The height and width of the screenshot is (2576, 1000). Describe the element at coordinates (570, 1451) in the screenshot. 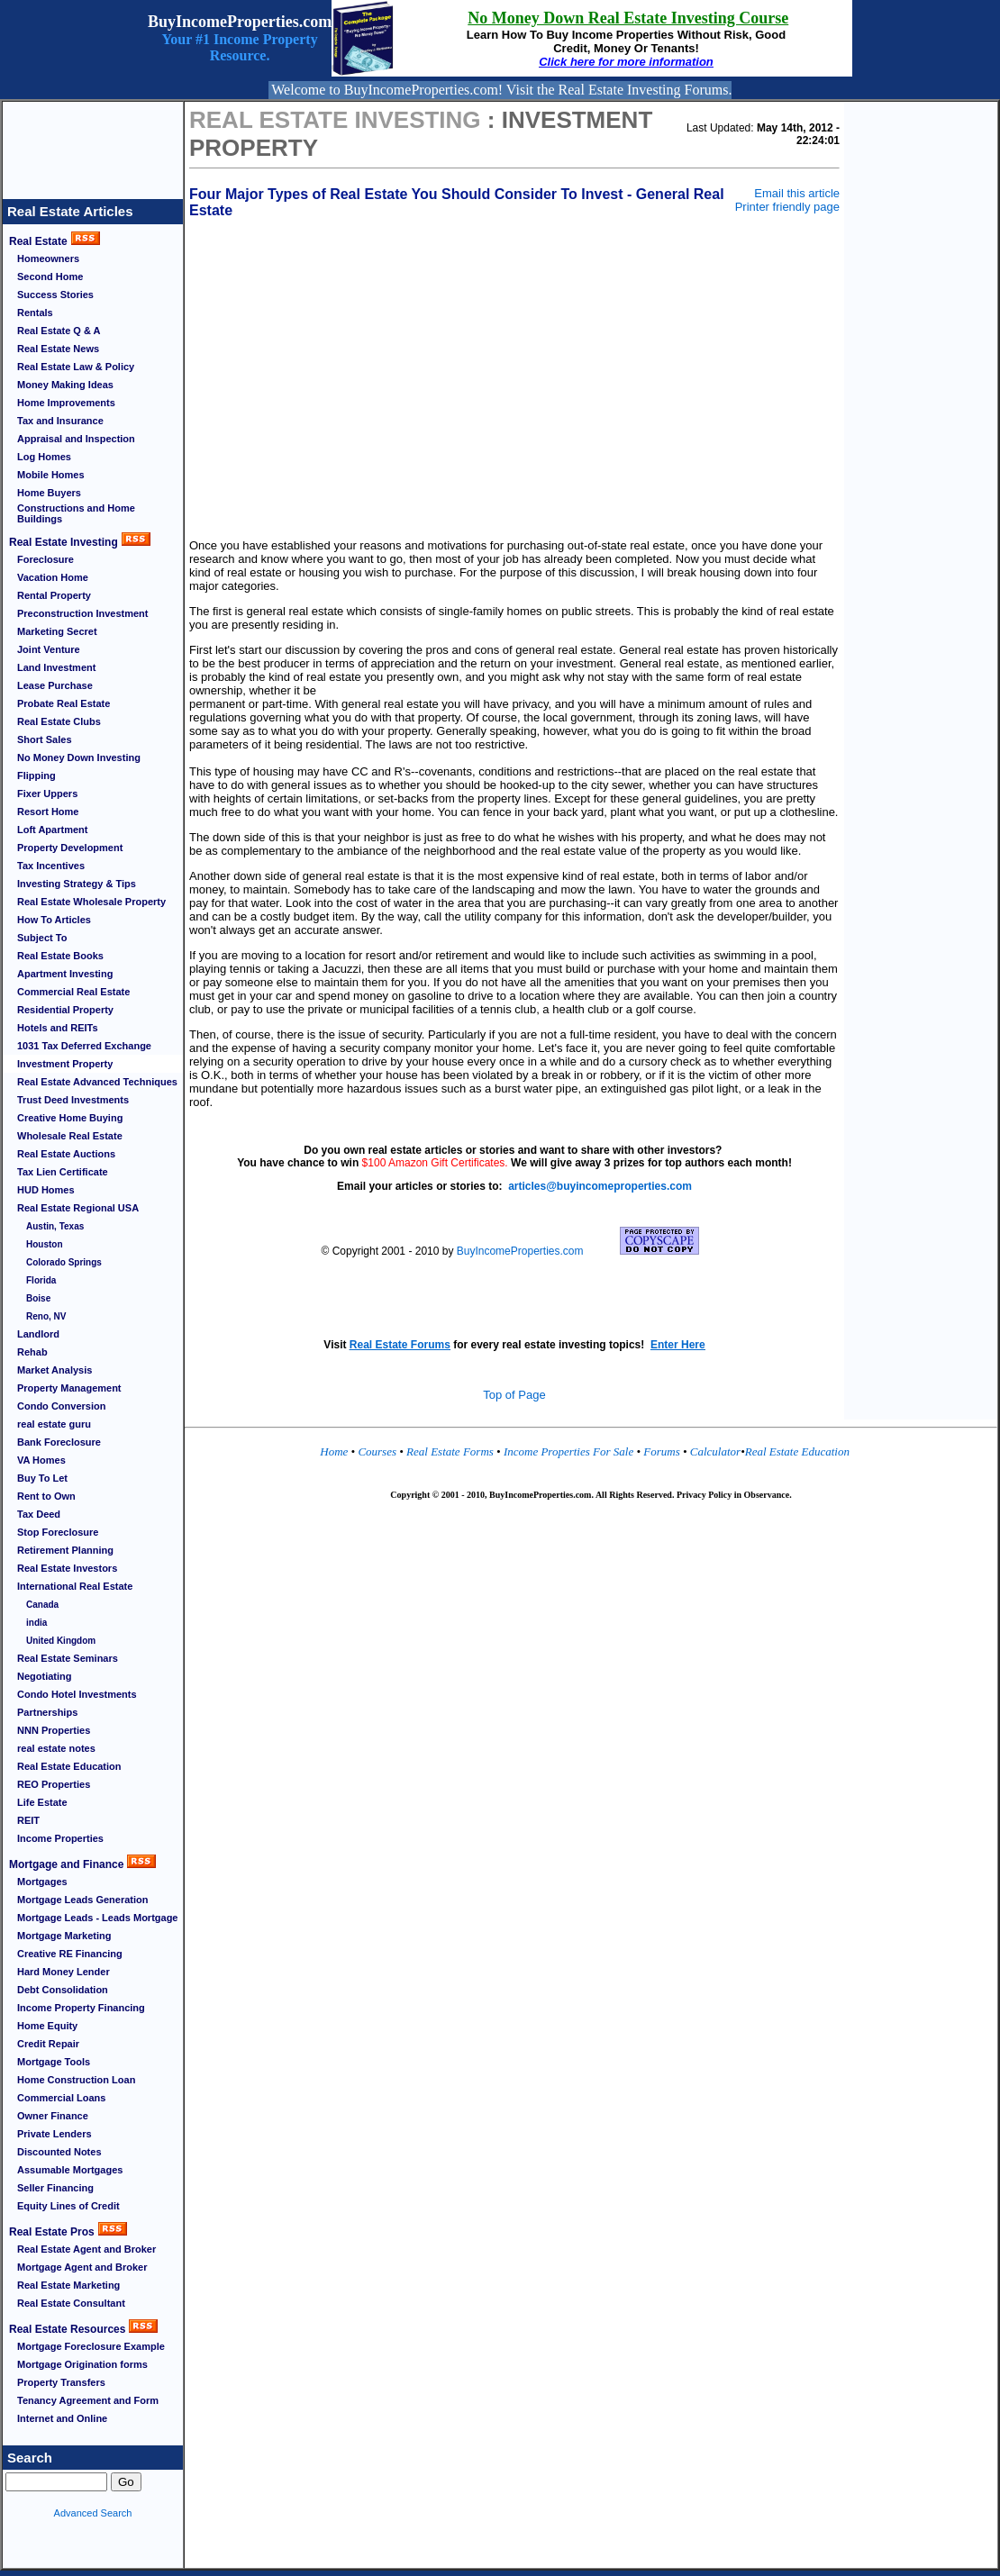

I see `Income Properties For Sale` at that location.